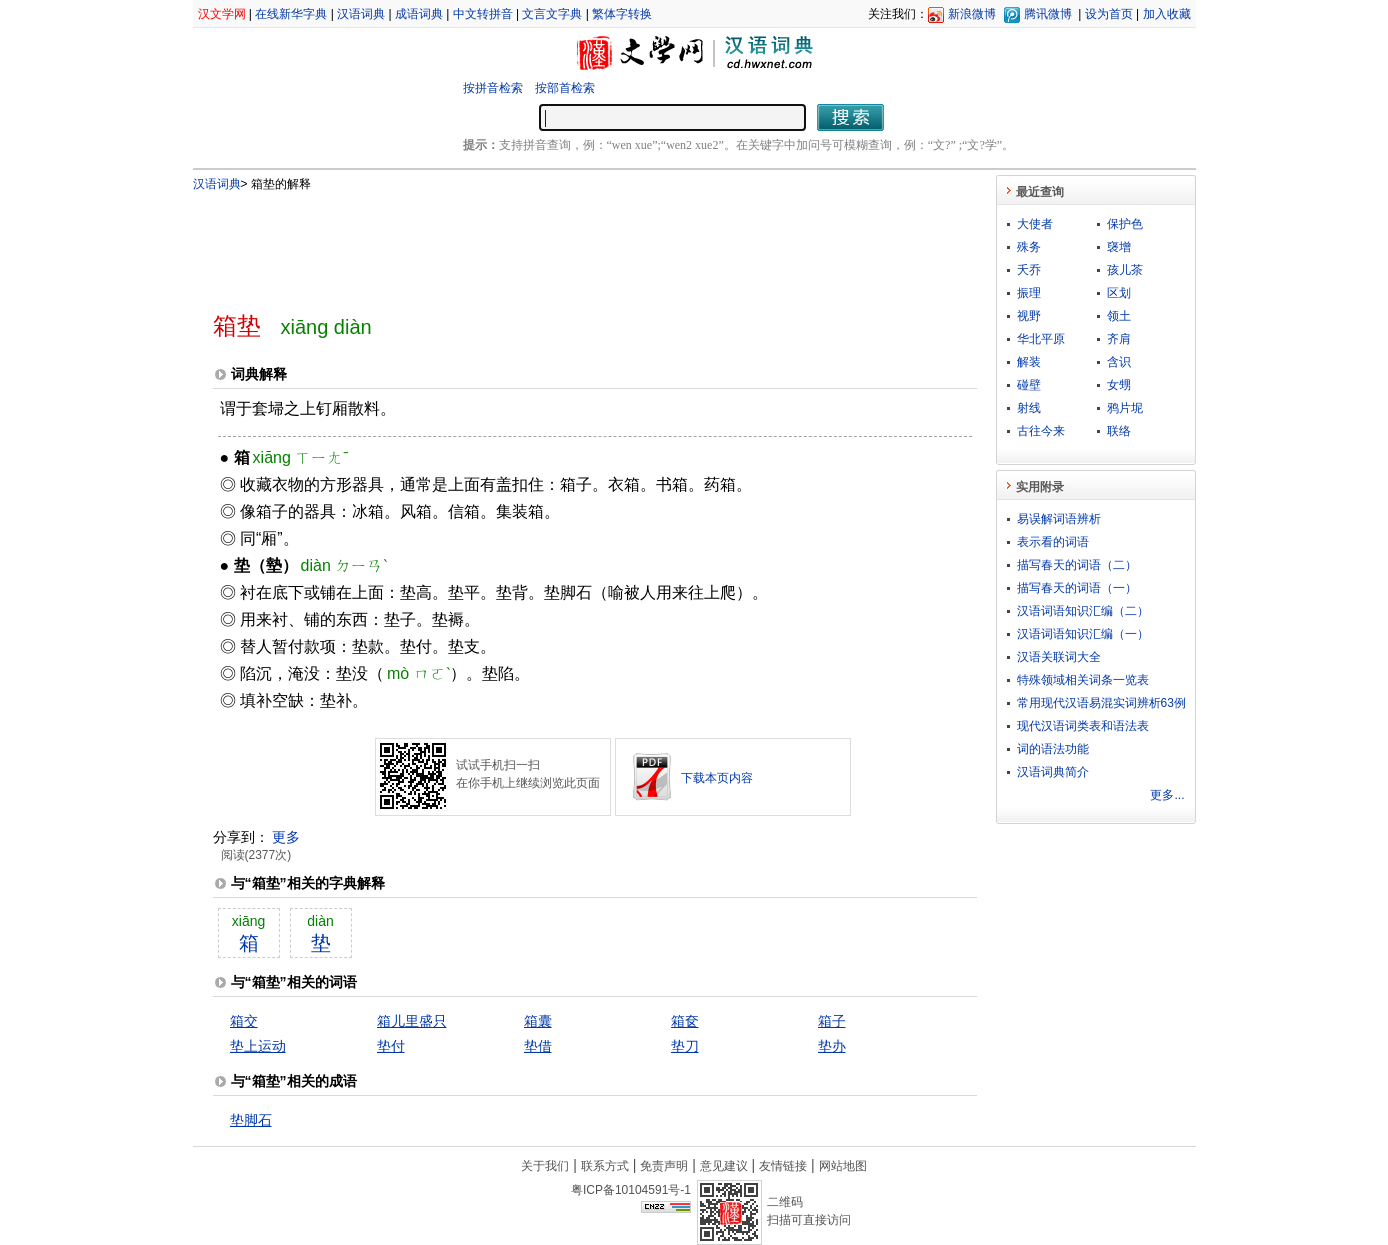 This screenshot has height=1245, width=1388. Describe the element at coordinates (1041, 431) in the screenshot. I see `古往今来` at that location.